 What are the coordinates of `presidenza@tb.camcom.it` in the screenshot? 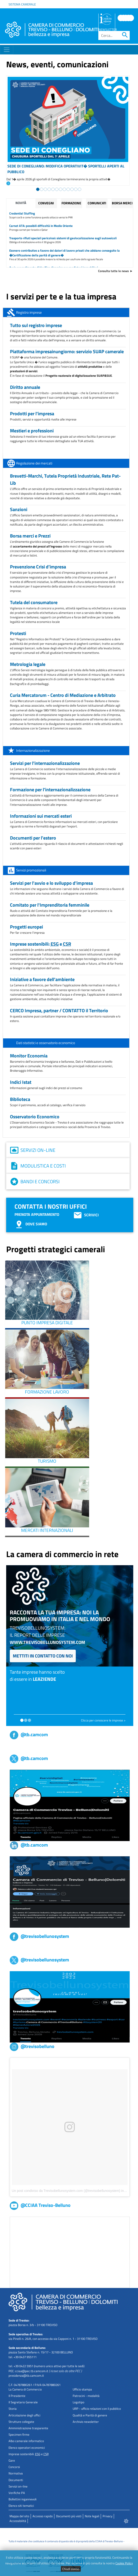 It's located at (26, 2375).